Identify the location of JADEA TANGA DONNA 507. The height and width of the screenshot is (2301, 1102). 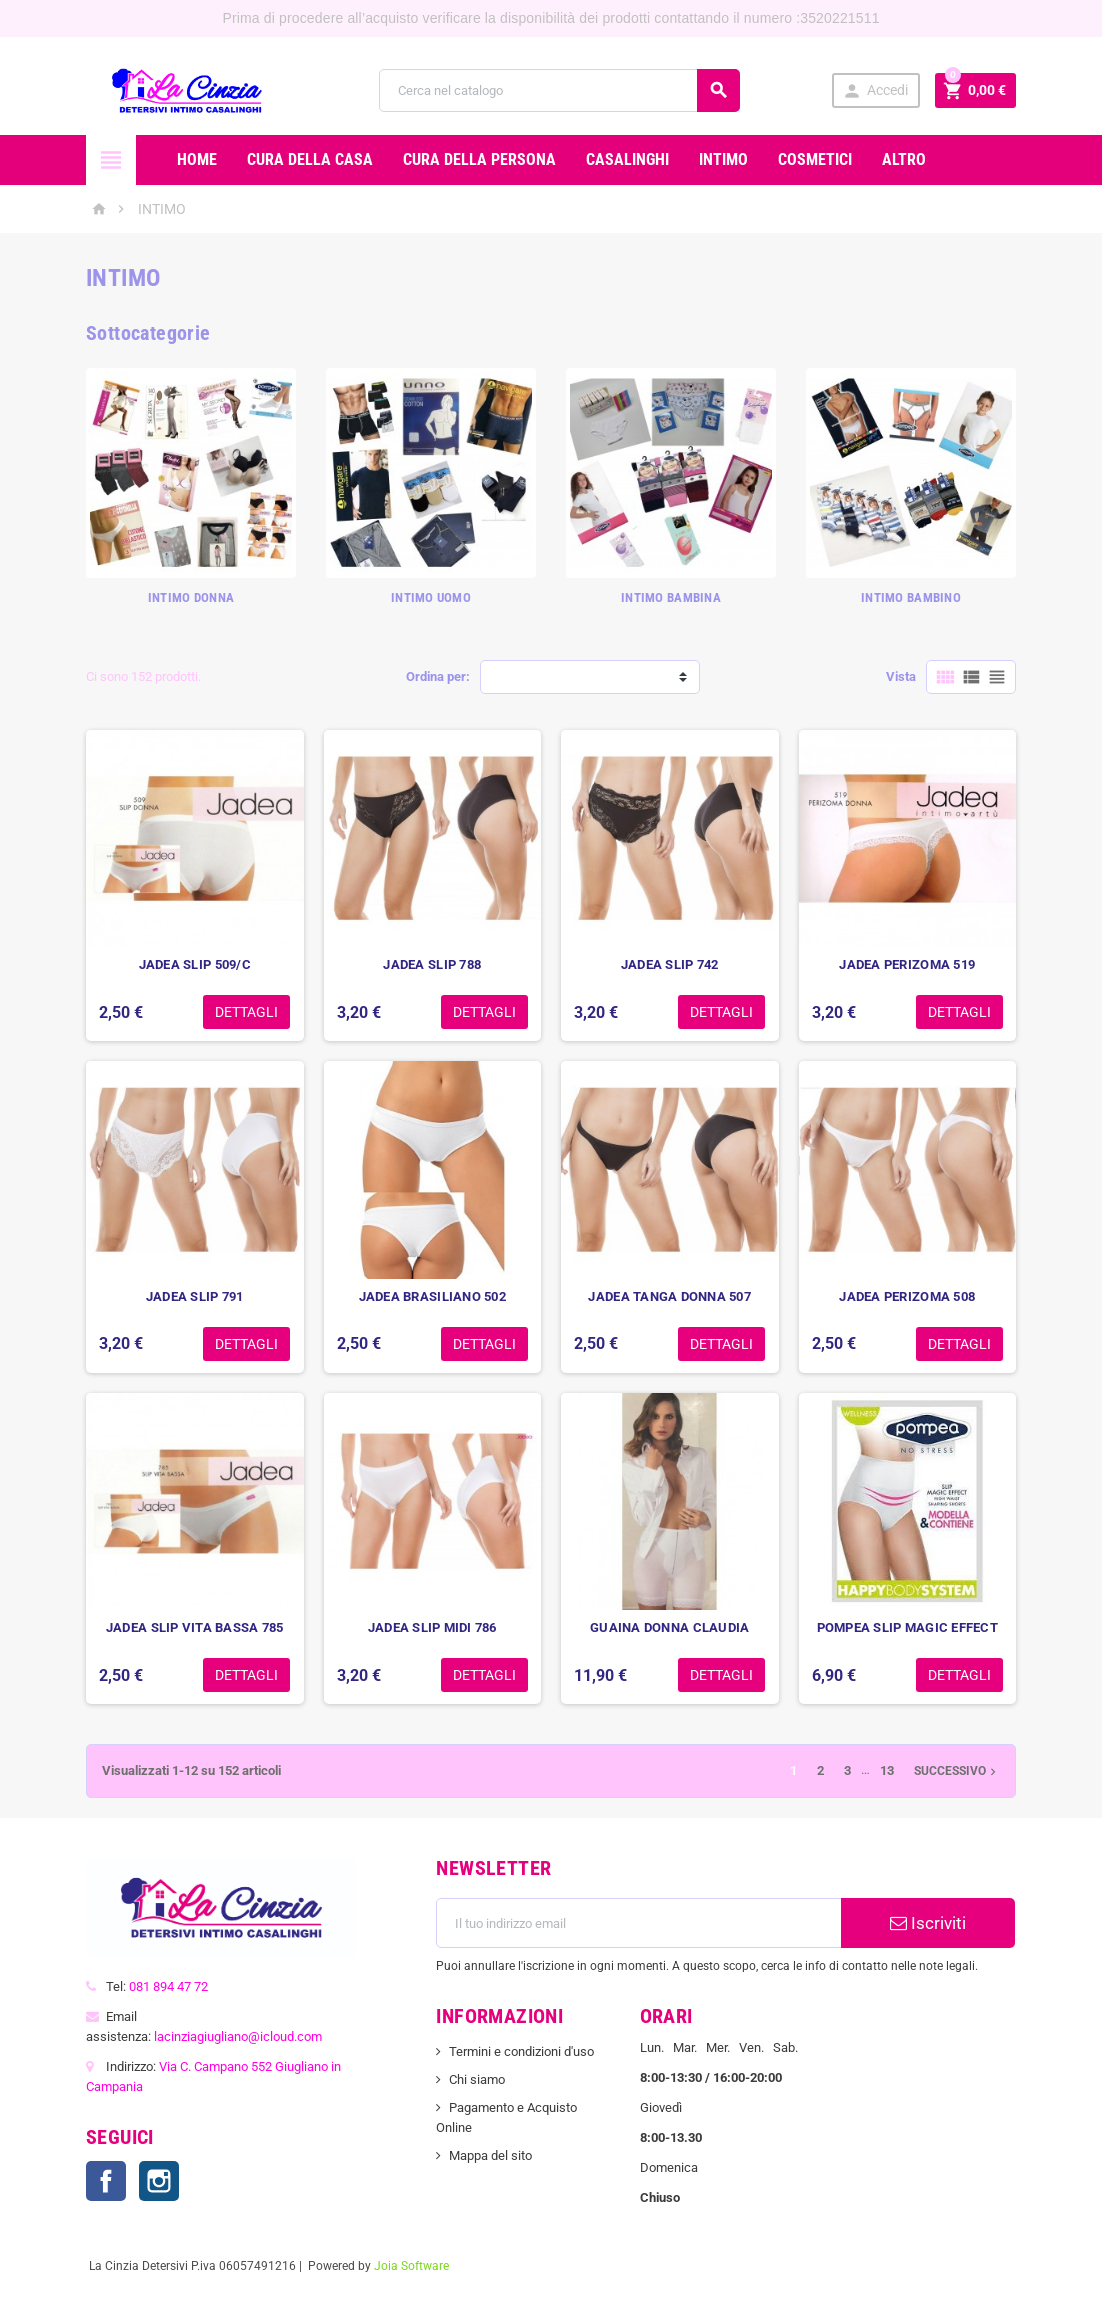
(669, 1296).